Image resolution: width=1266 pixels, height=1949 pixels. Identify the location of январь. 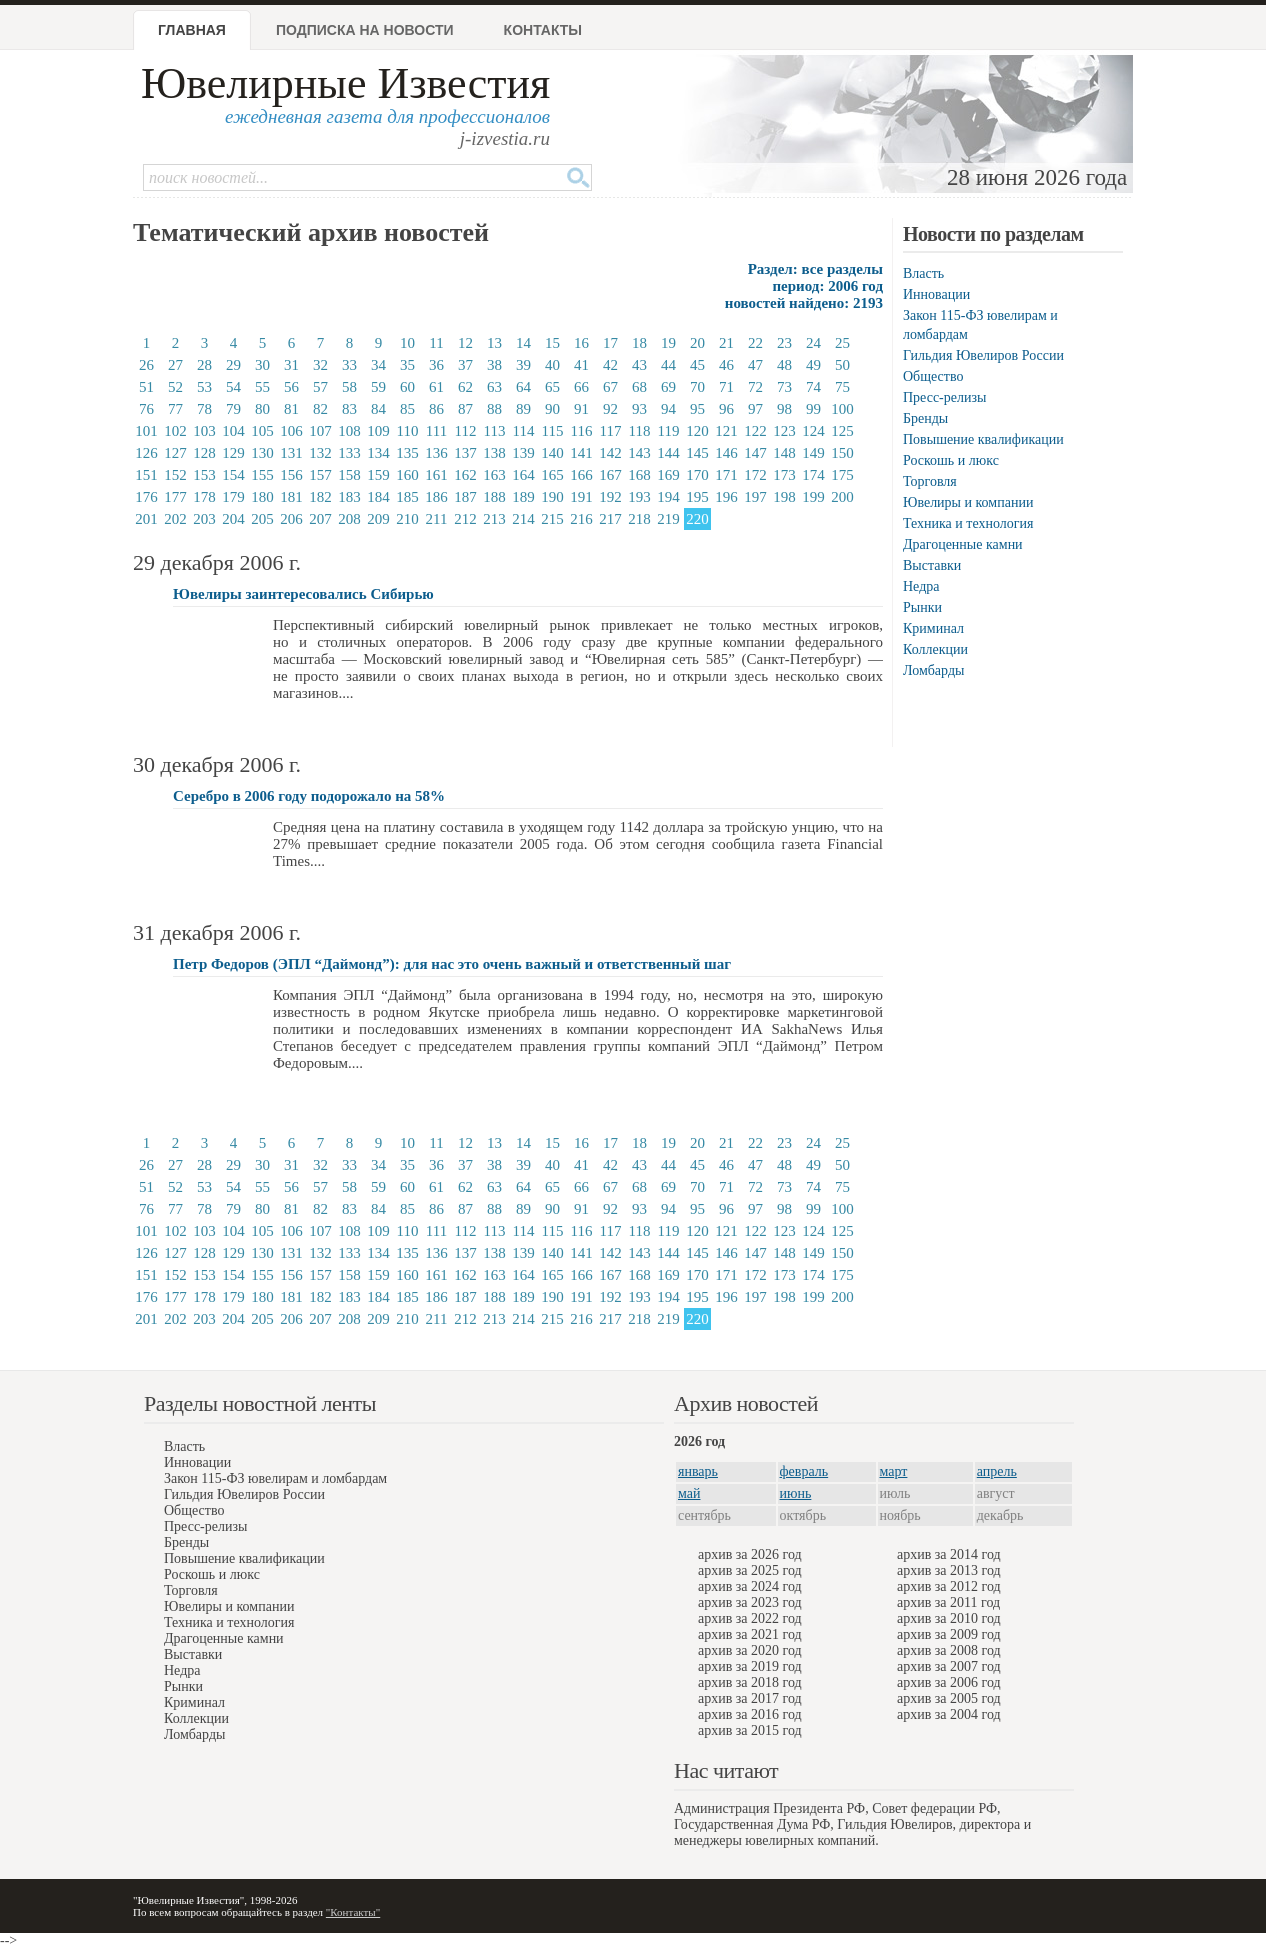
(698, 1471).